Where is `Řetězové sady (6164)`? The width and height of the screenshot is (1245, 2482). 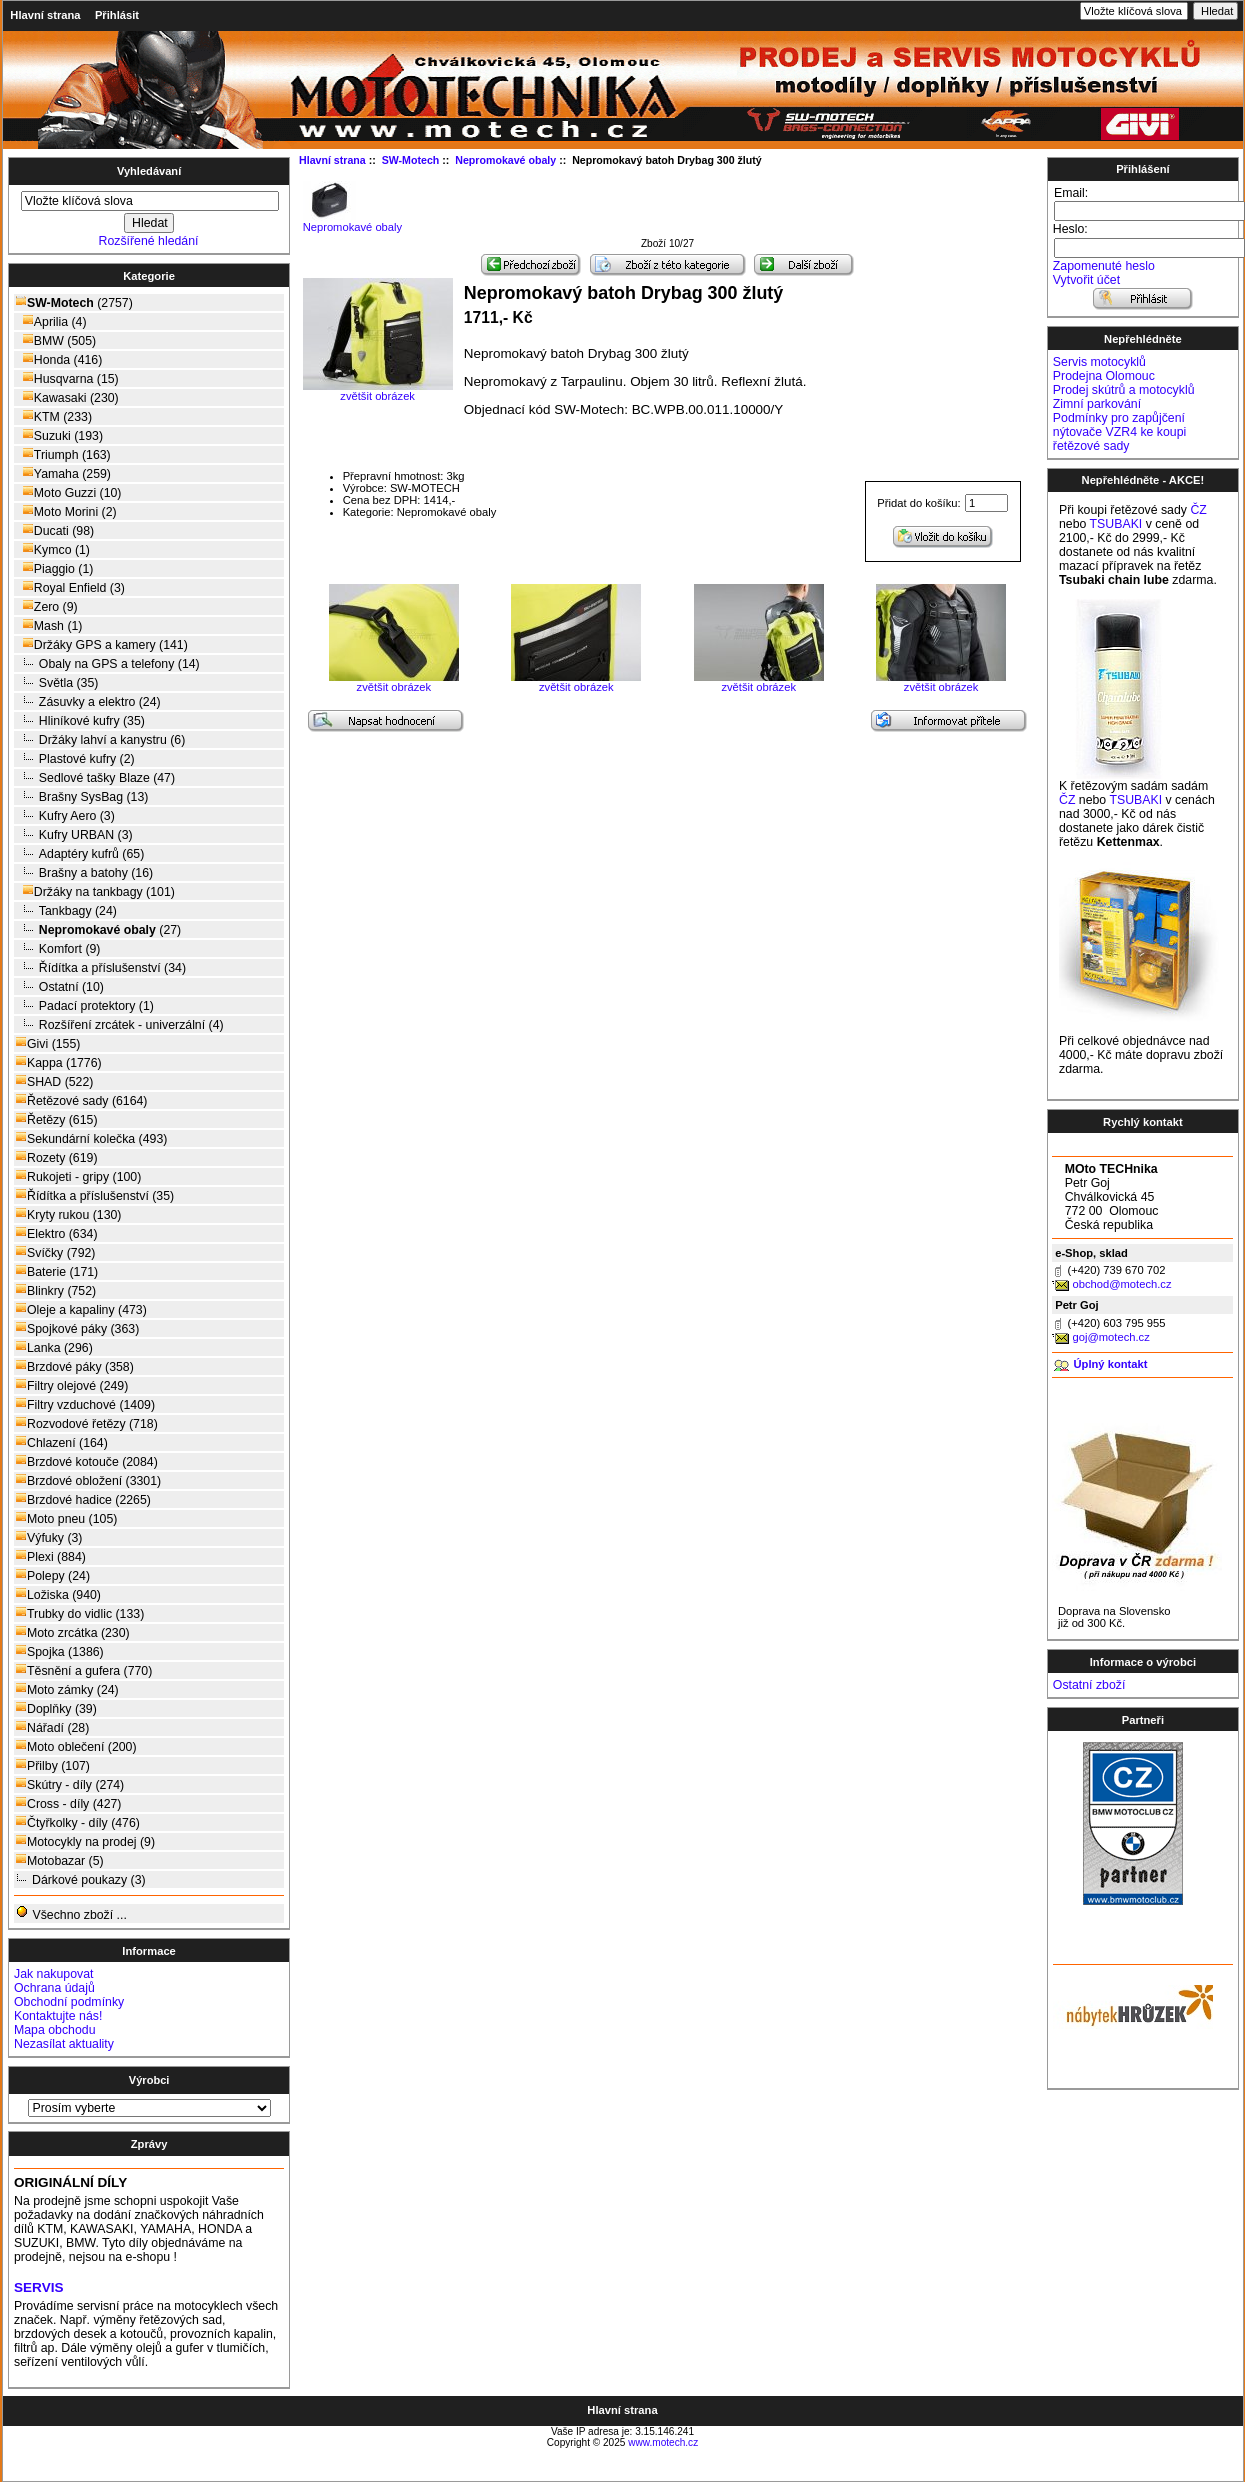 Řetězové sady (6164) is located at coordinates (81, 1100).